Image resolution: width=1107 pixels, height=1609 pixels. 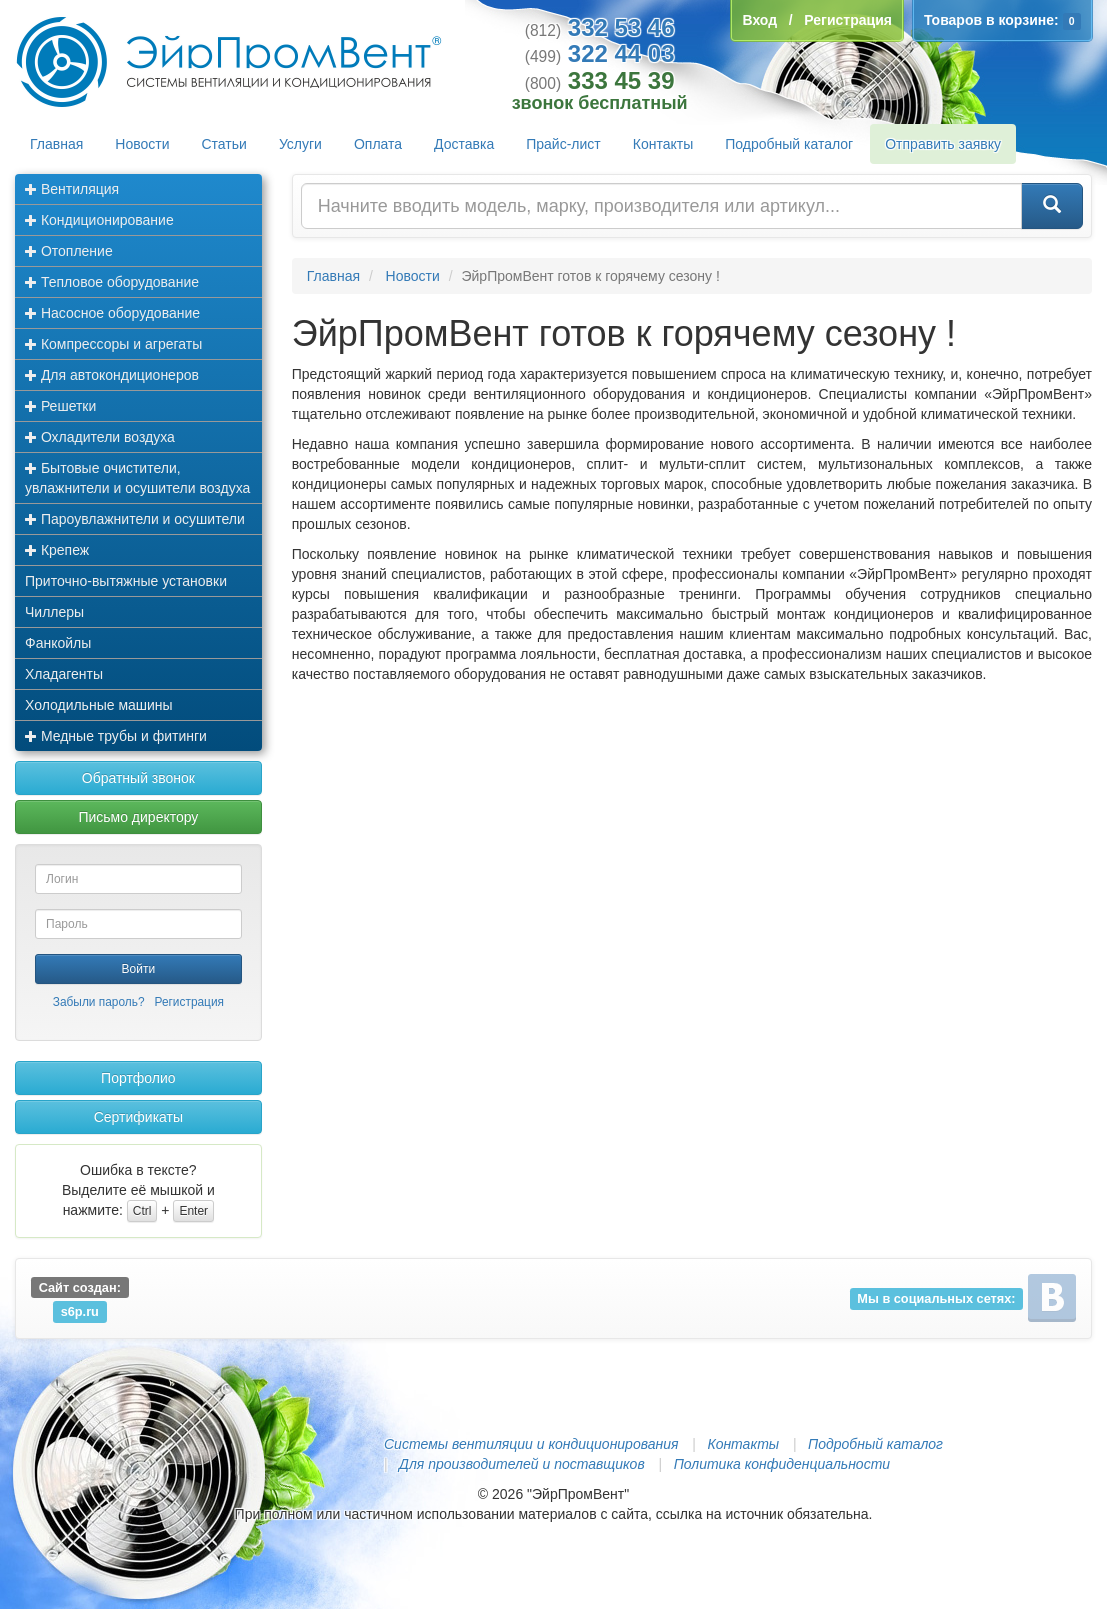 I want to click on Насосное оборудование, so click(x=112, y=313).